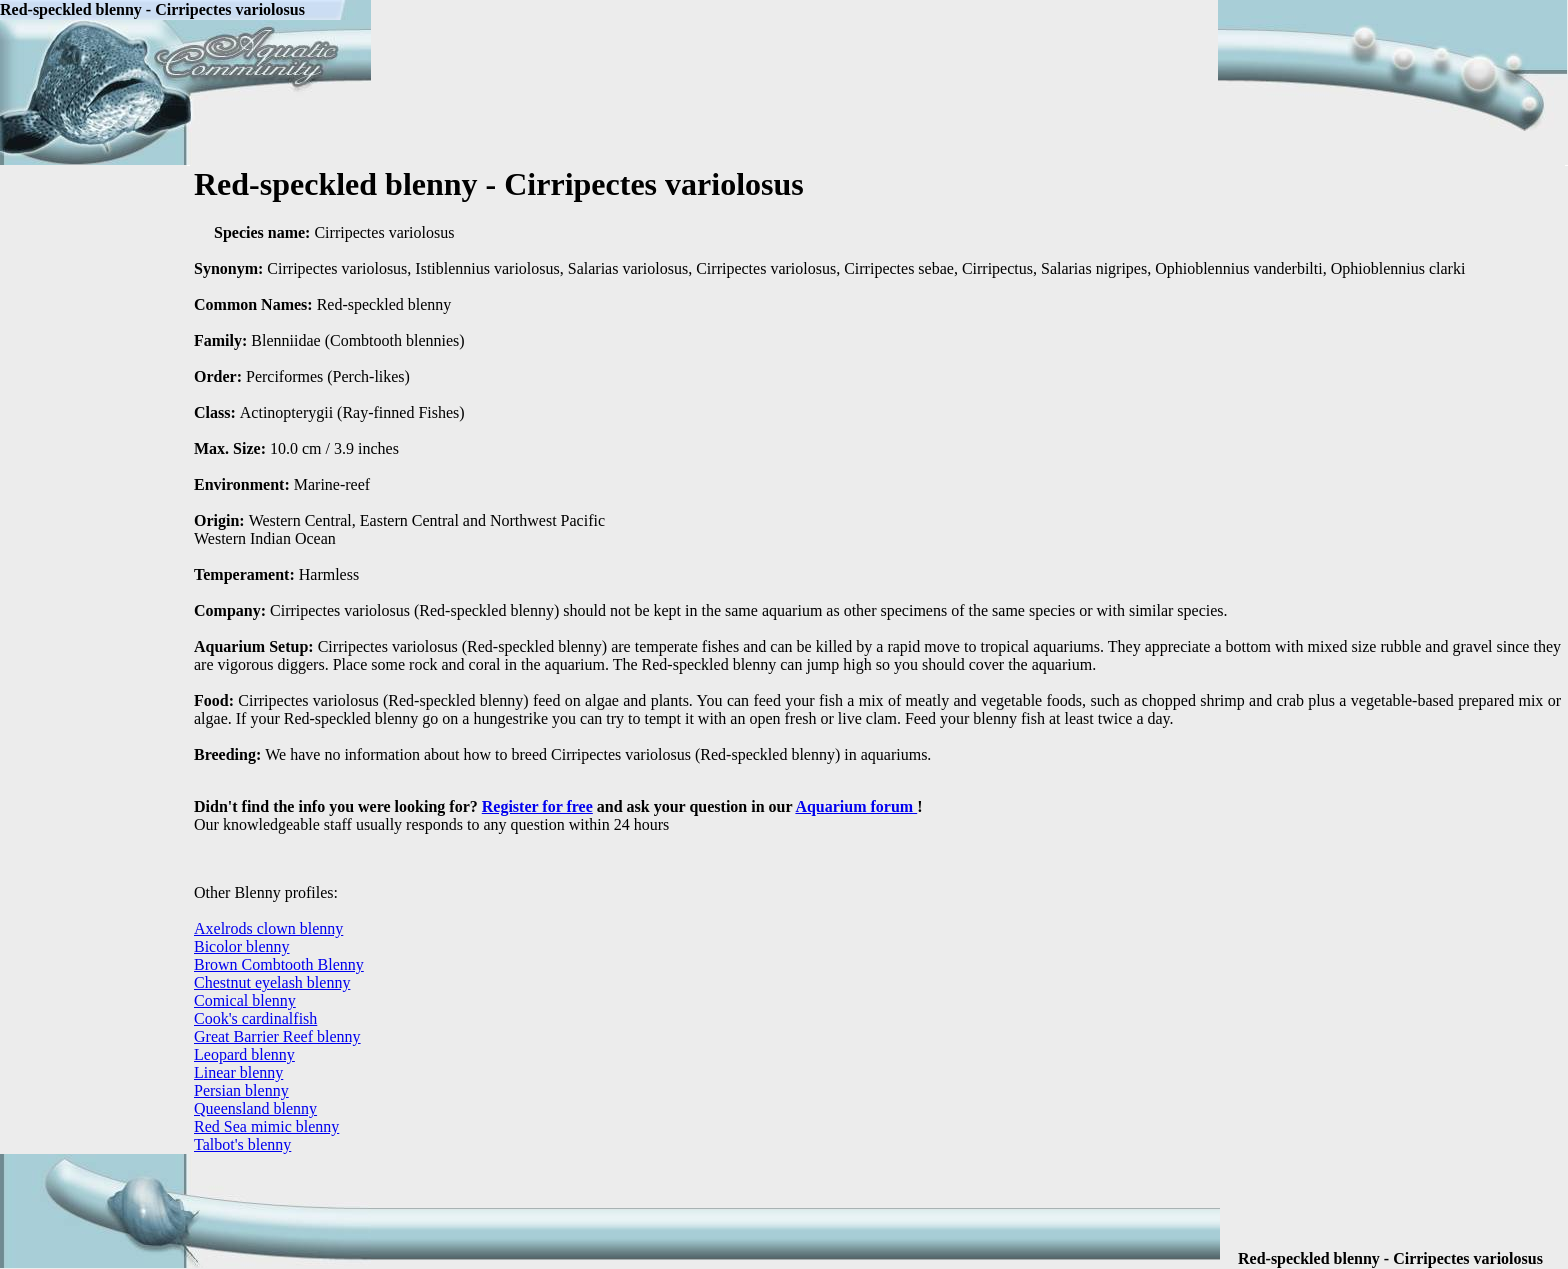 The image size is (1568, 1269). I want to click on Brown Combtooth Blenny, so click(279, 964).